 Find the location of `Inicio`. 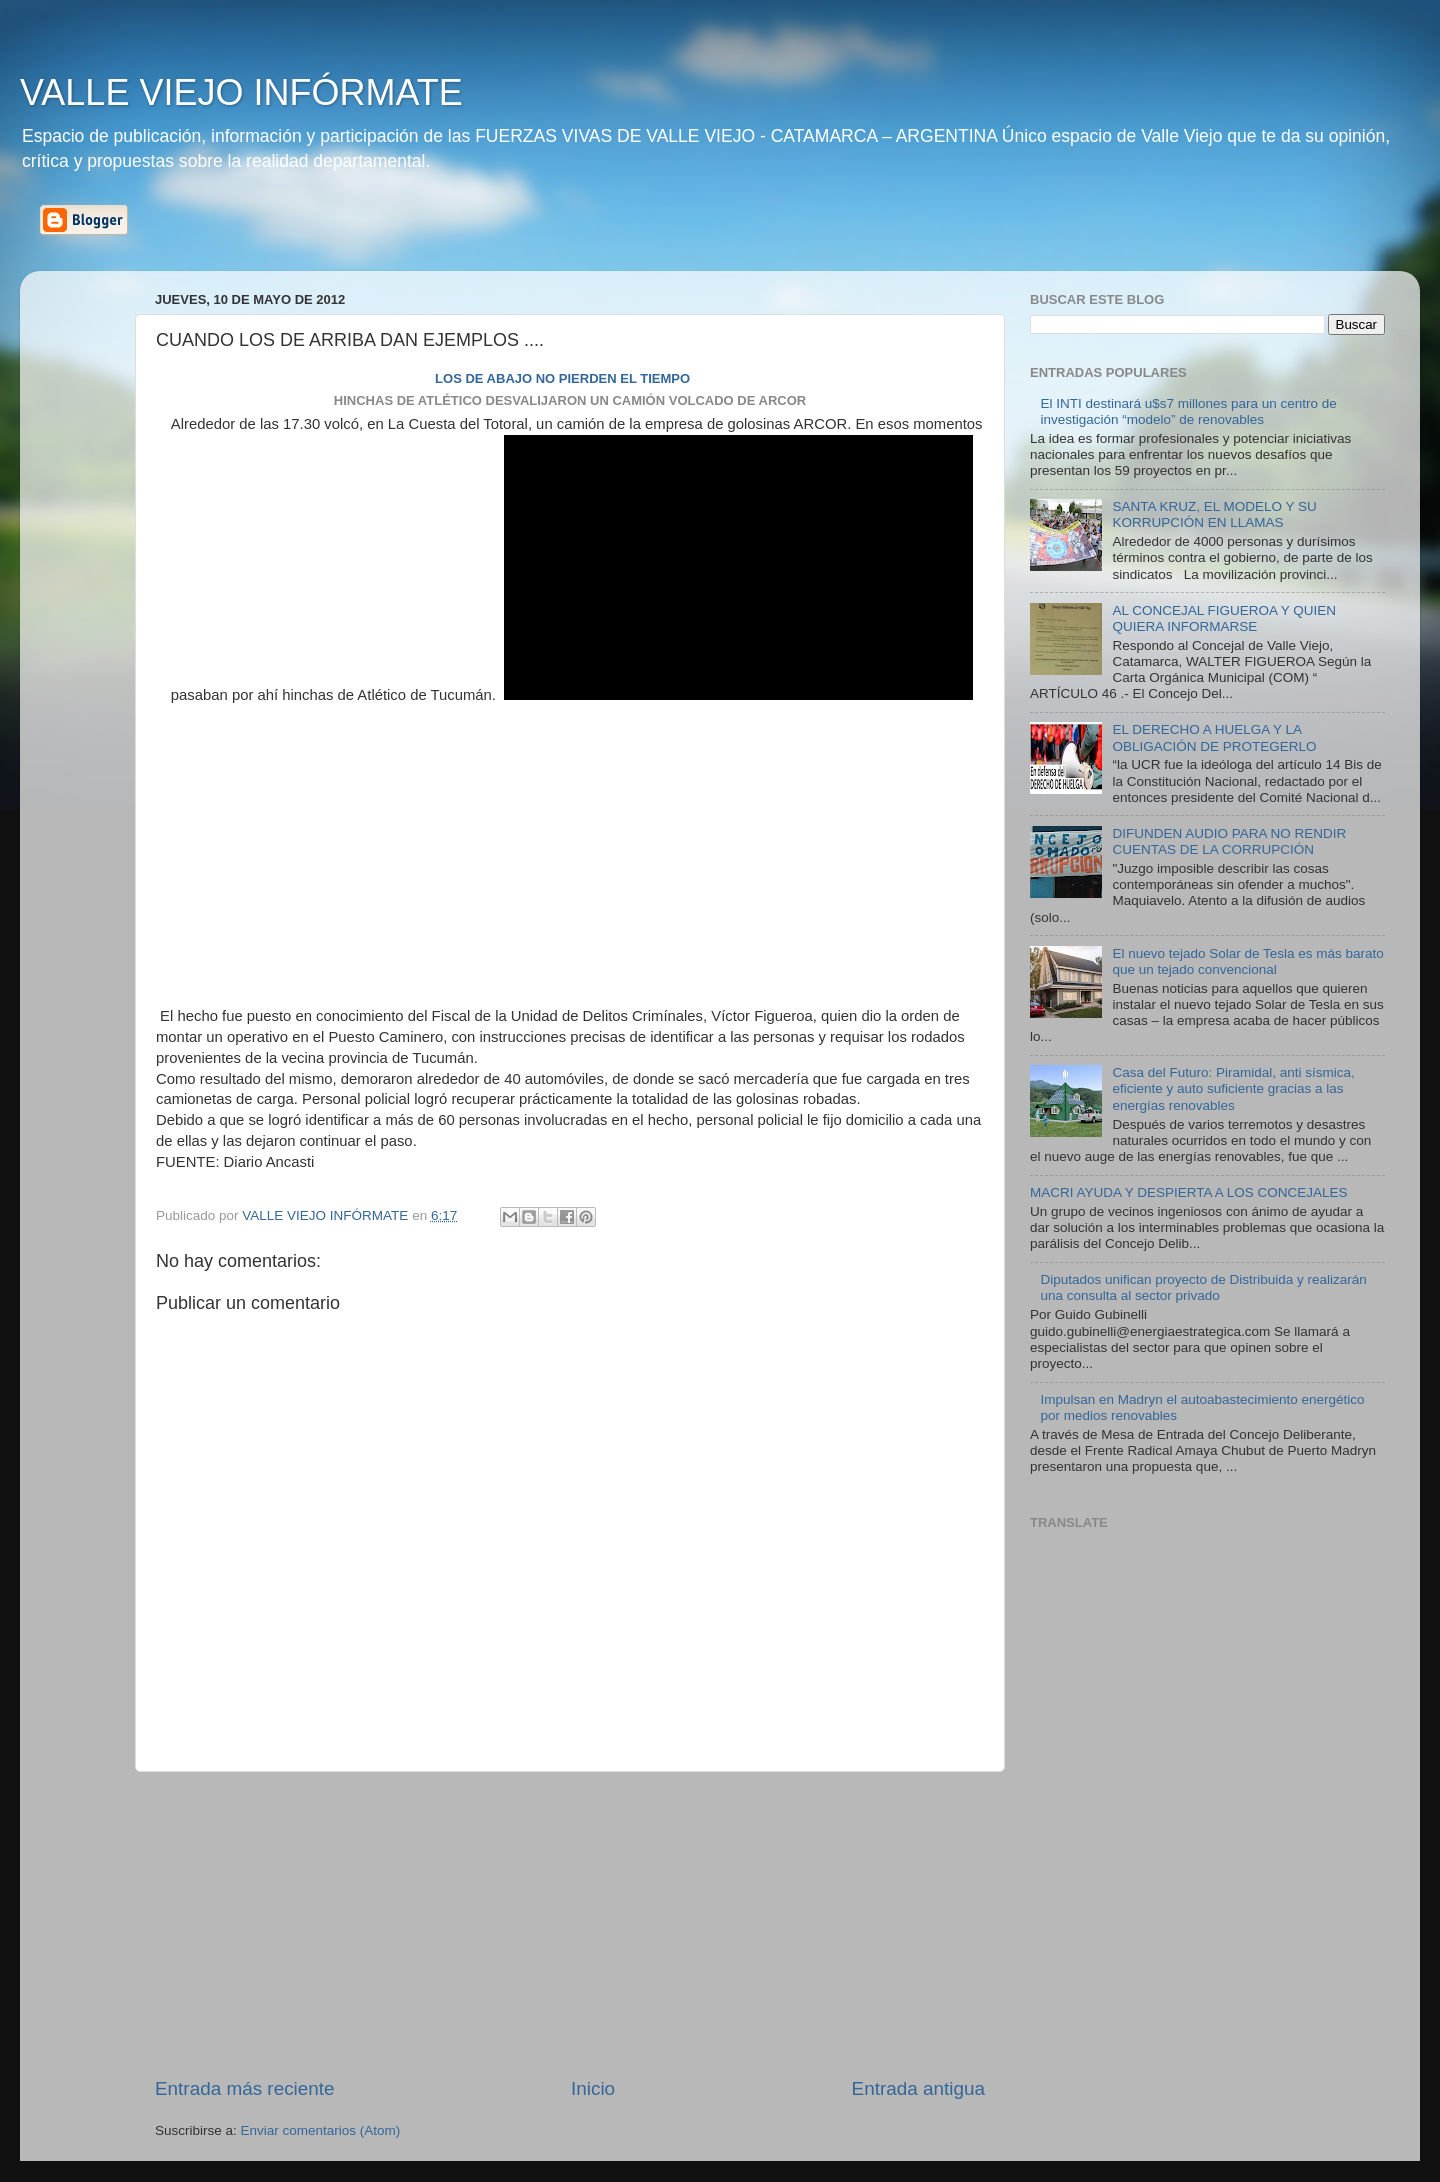

Inicio is located at coordinates (593, 2088).